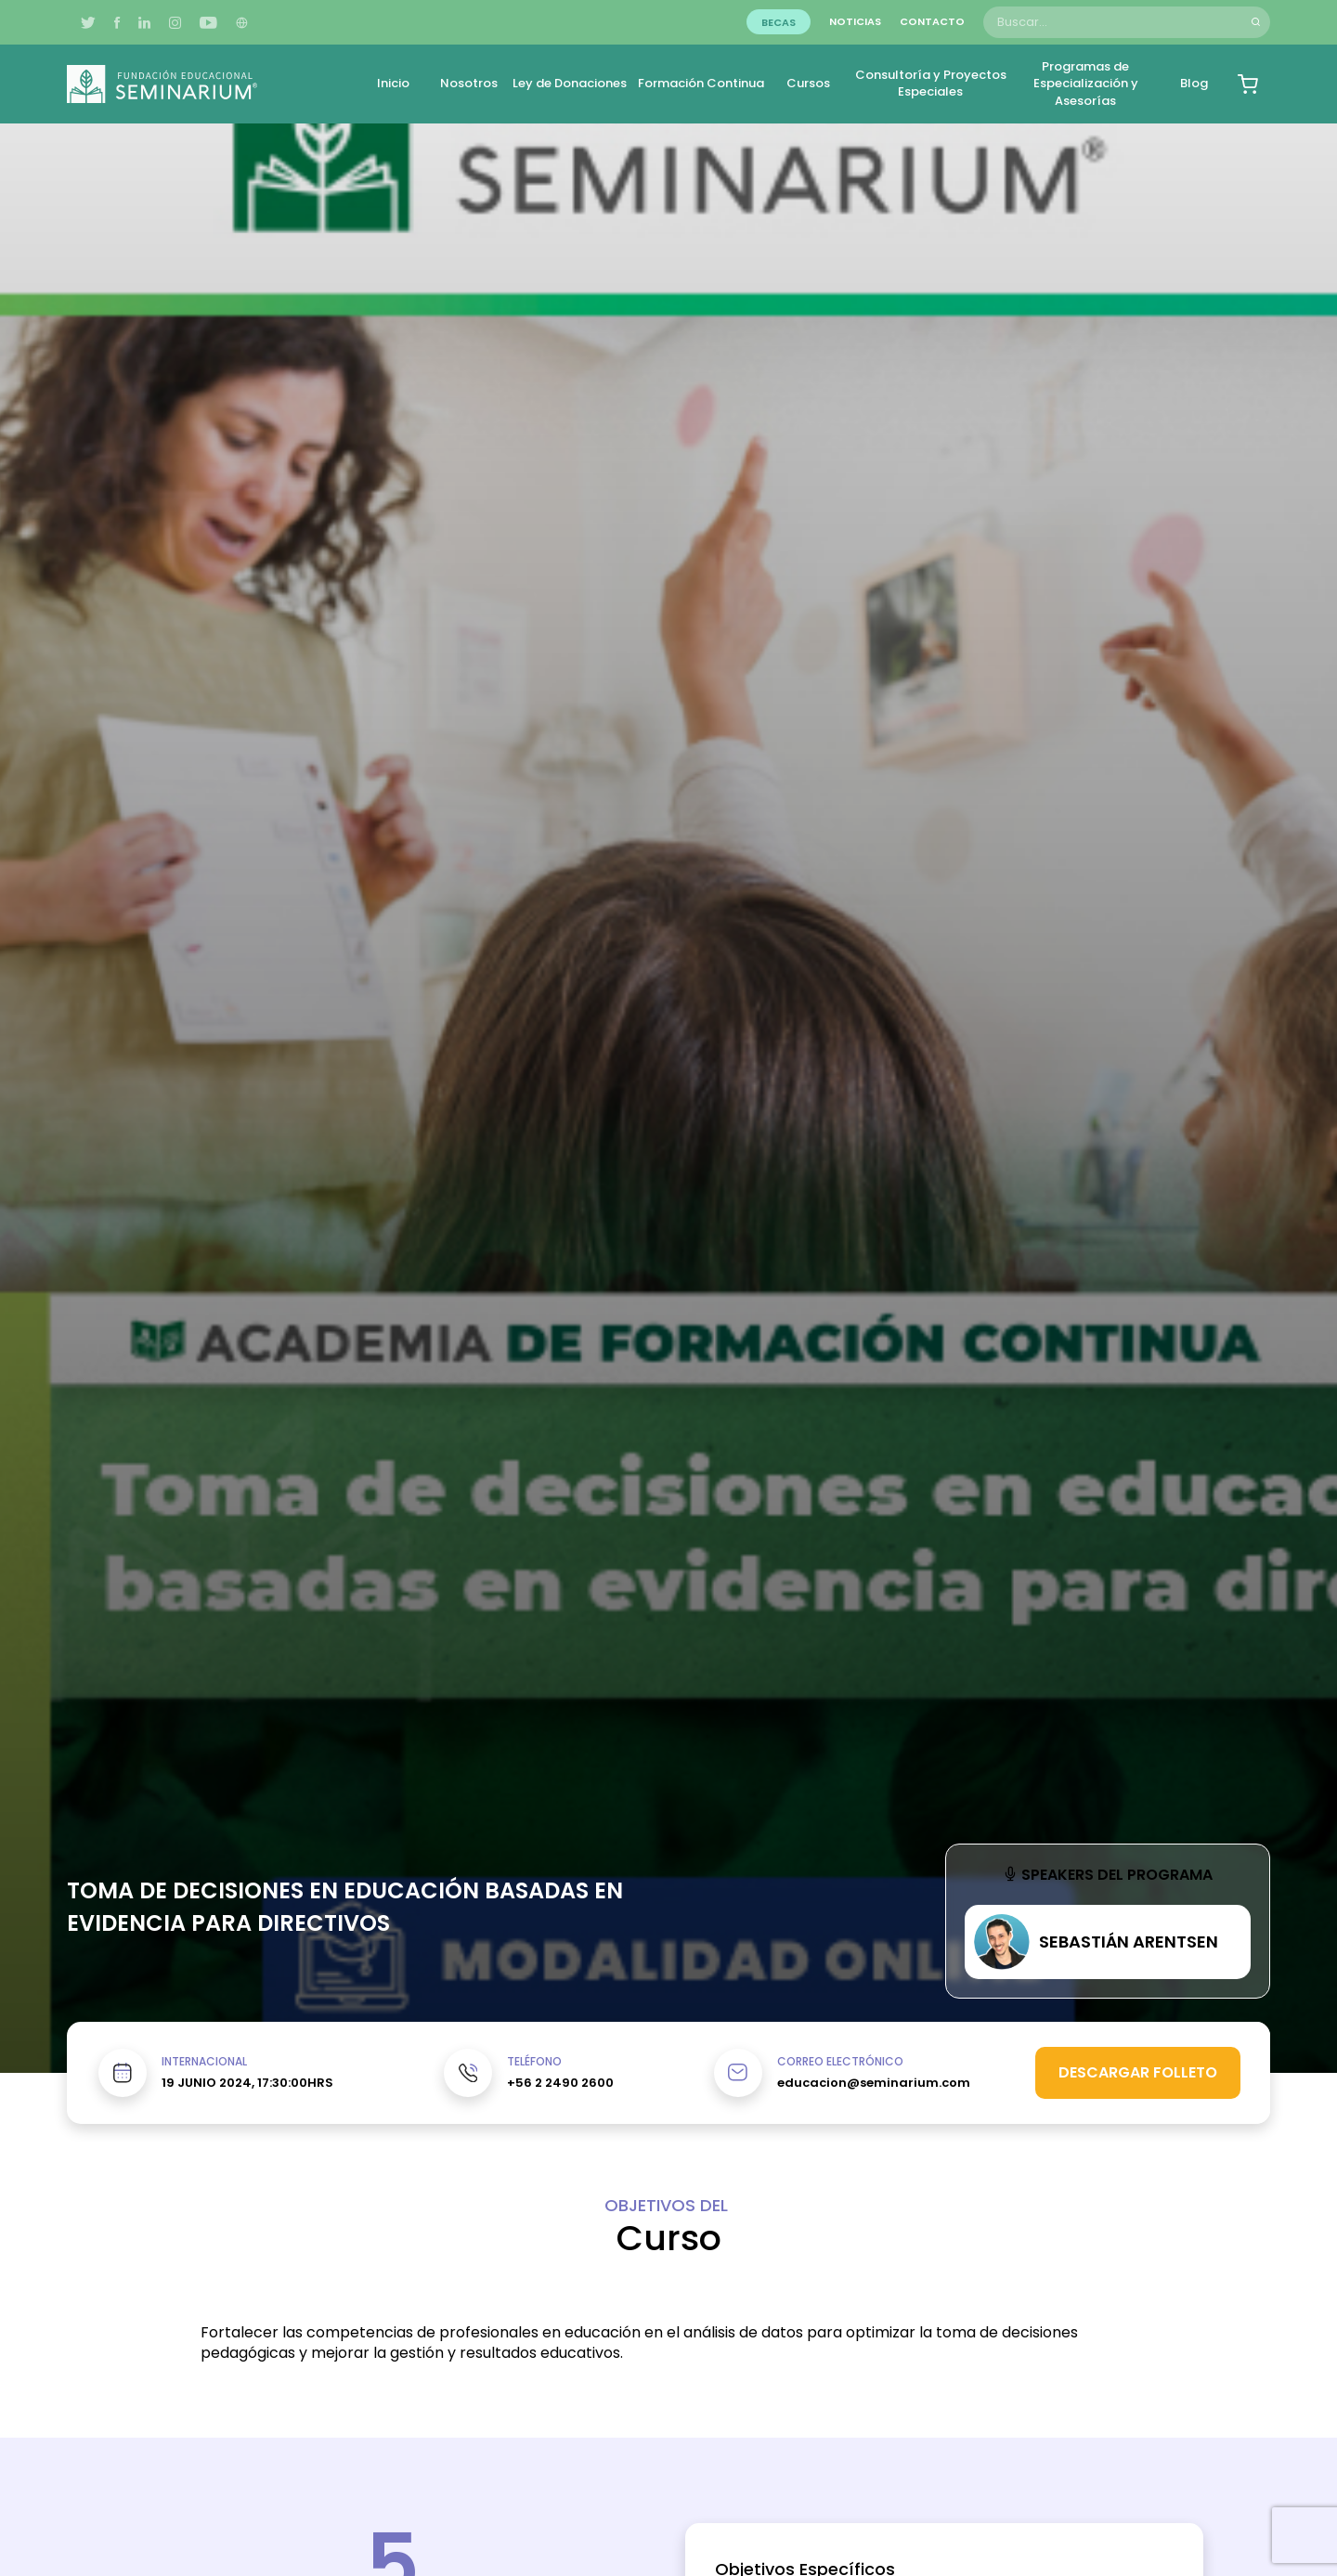 The width and height of the screenshot is (1337, 2576). What do you see at coordinates (701, 83) in the screenshot?
I see `Formación Continua` at bounding box center [701, 83].